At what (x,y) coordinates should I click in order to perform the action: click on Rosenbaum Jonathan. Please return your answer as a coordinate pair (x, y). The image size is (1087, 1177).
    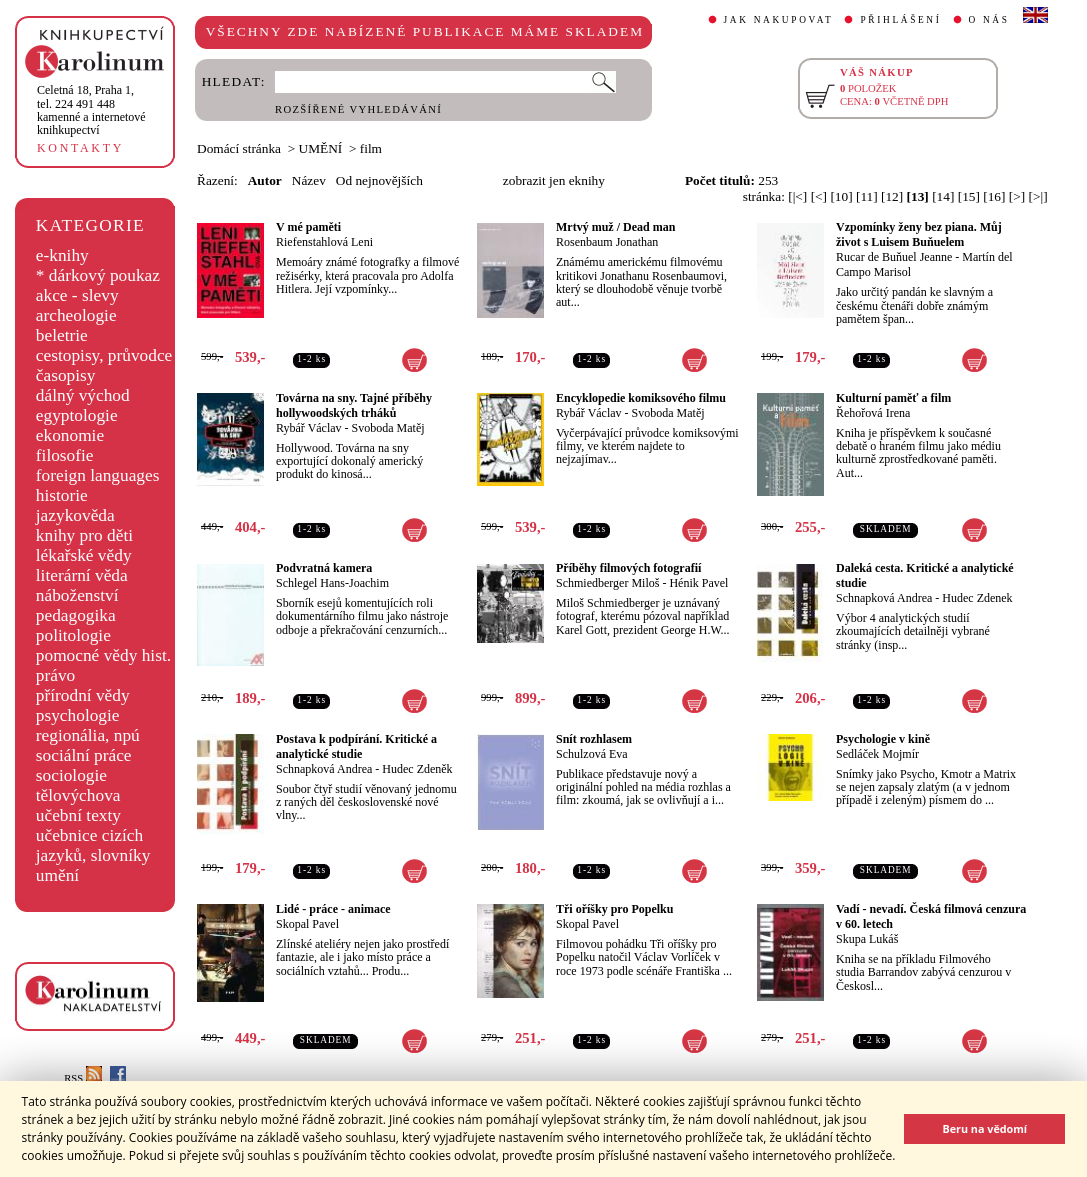
    Looking at the image, I should click on (607, 242).